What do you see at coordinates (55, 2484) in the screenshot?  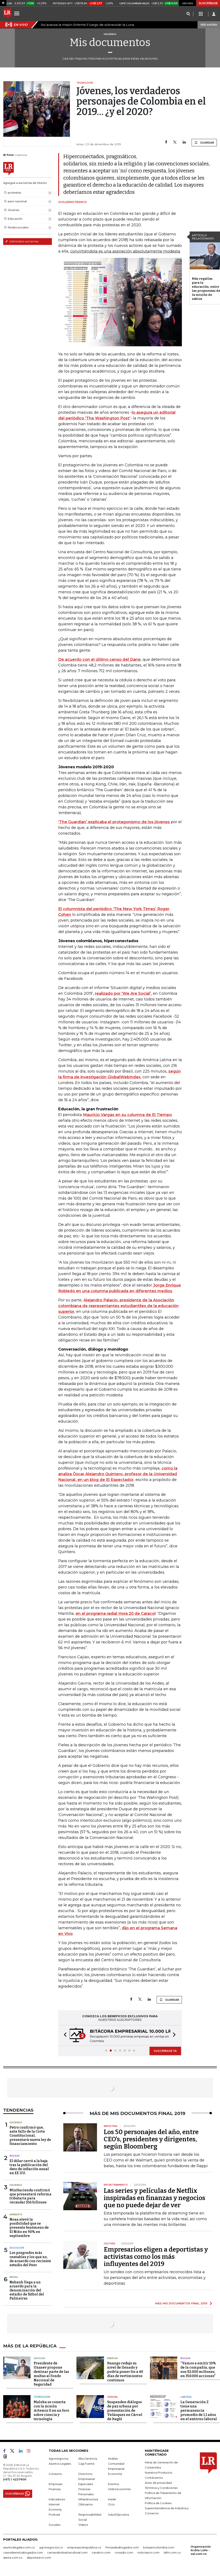 I see `Empresas` at bounding box center [55, 2484].